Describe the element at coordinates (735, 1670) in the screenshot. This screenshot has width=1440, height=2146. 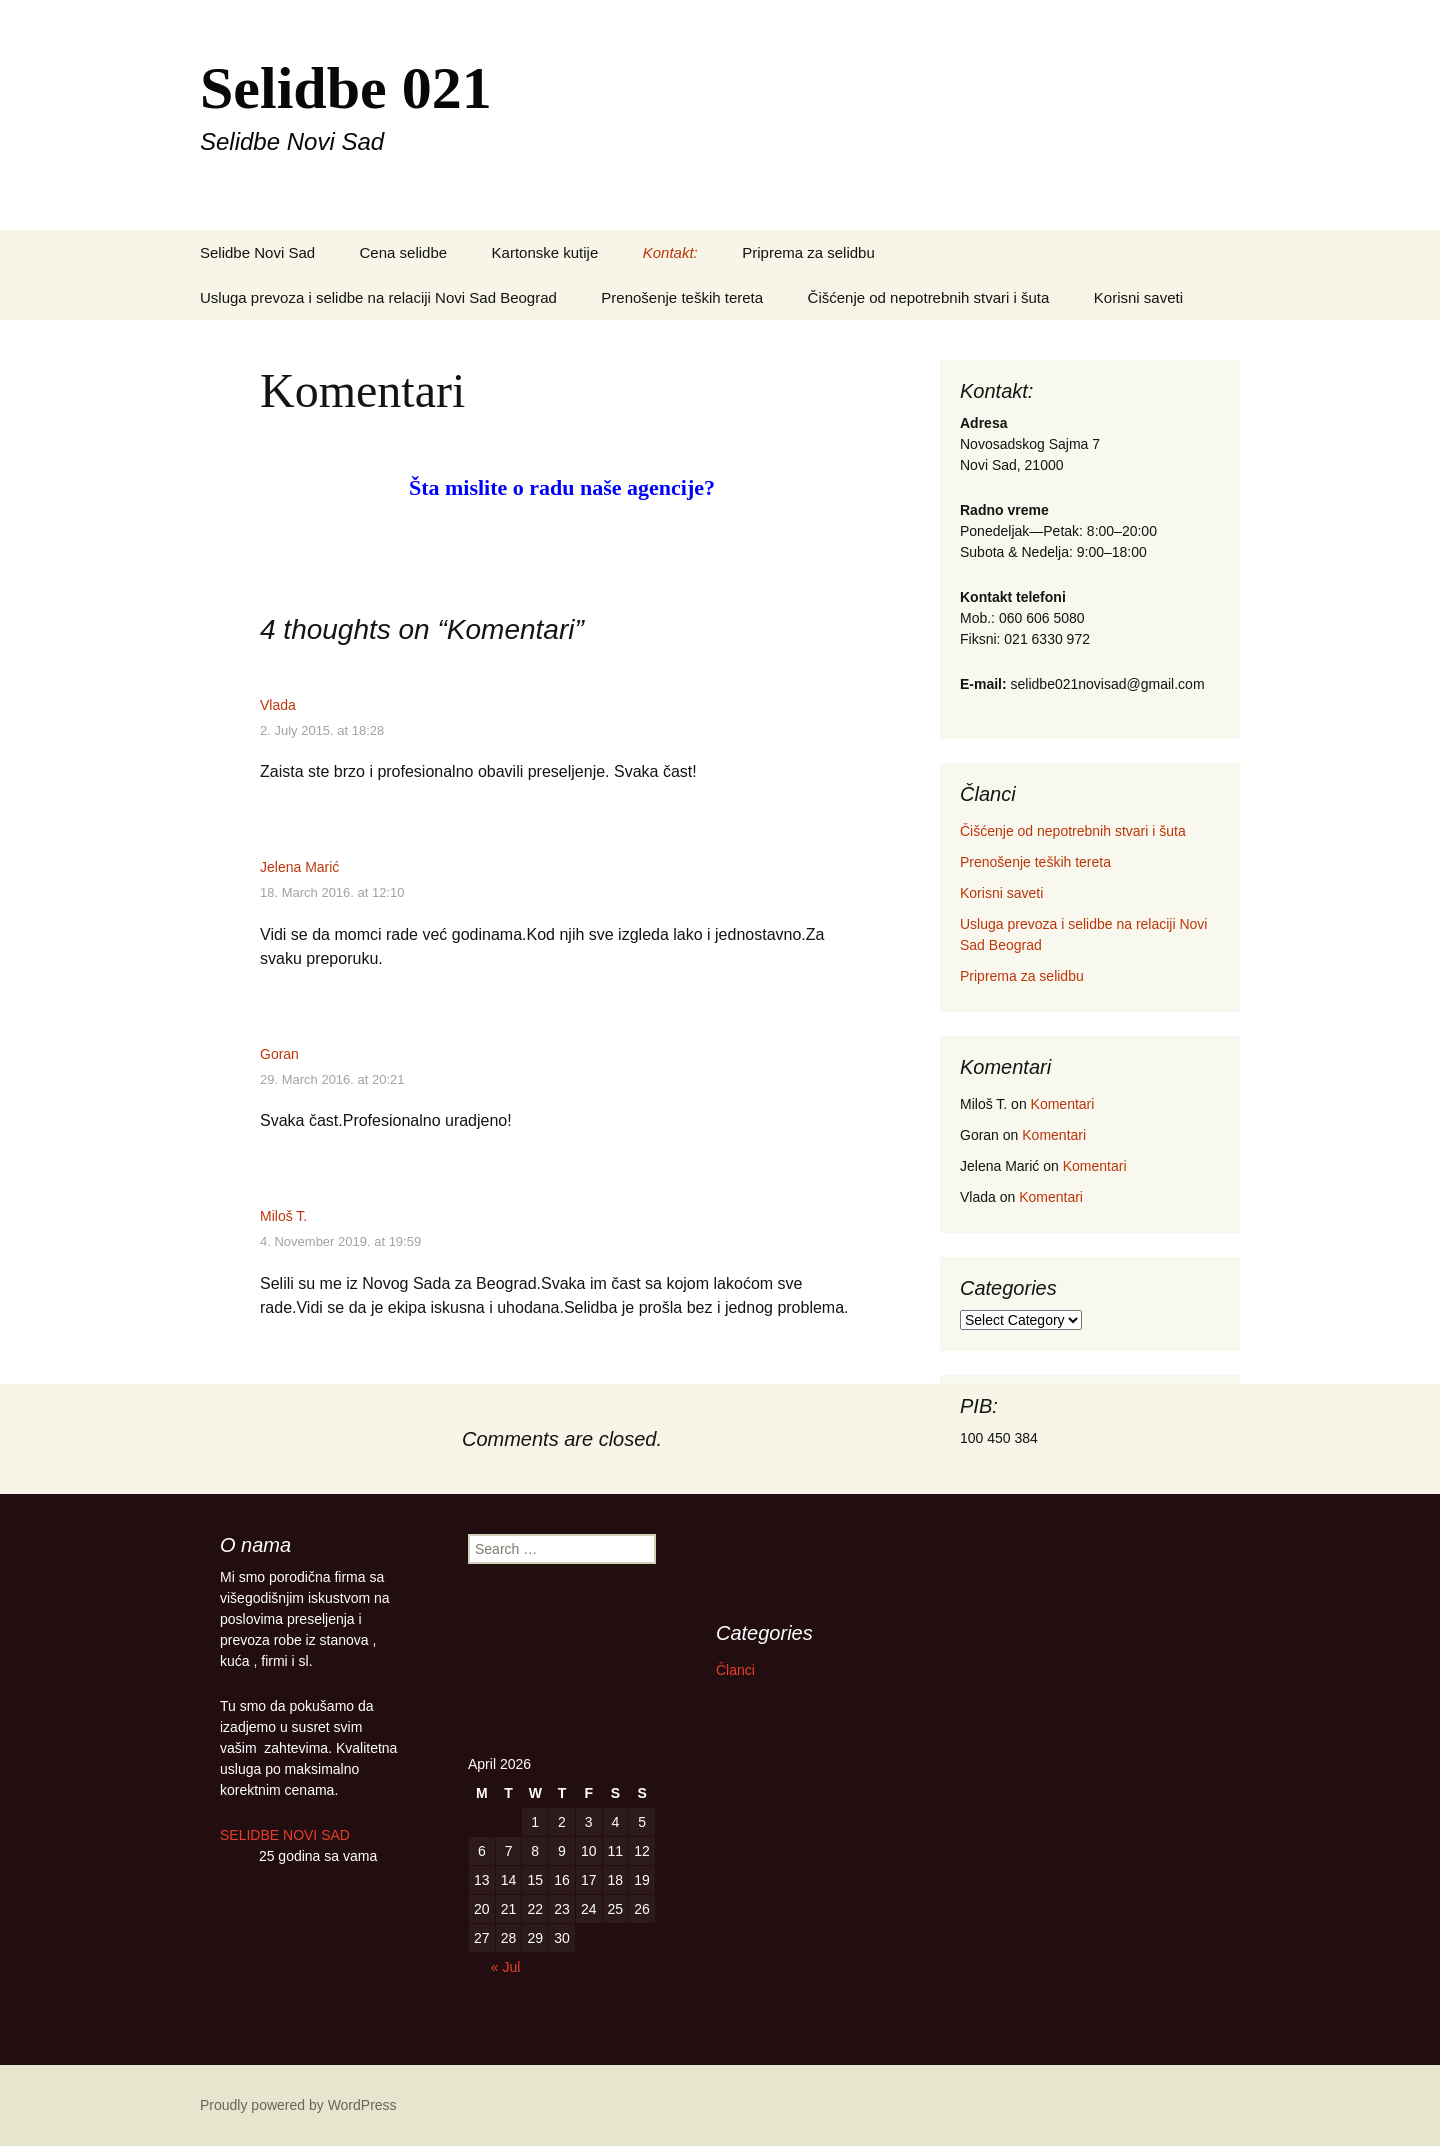
I see `Članci` at that location.